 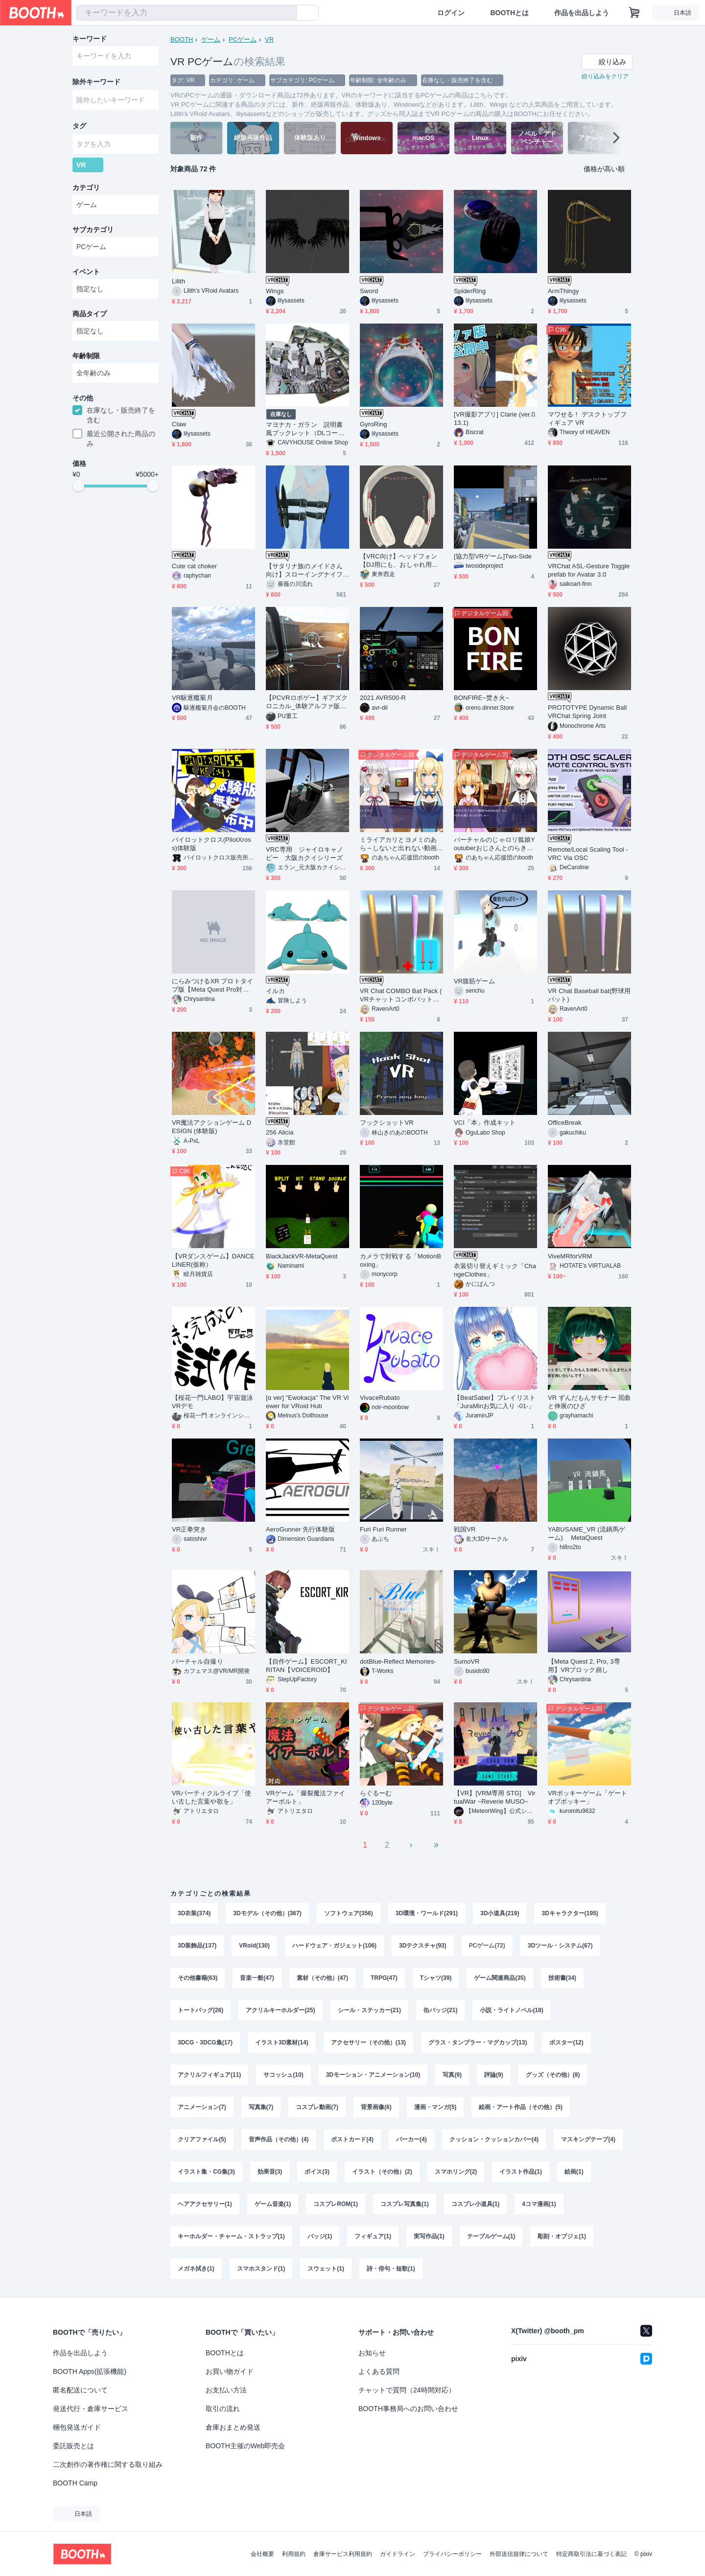 I want to click on トートバッグ(26), so click(x=200, y=2010).